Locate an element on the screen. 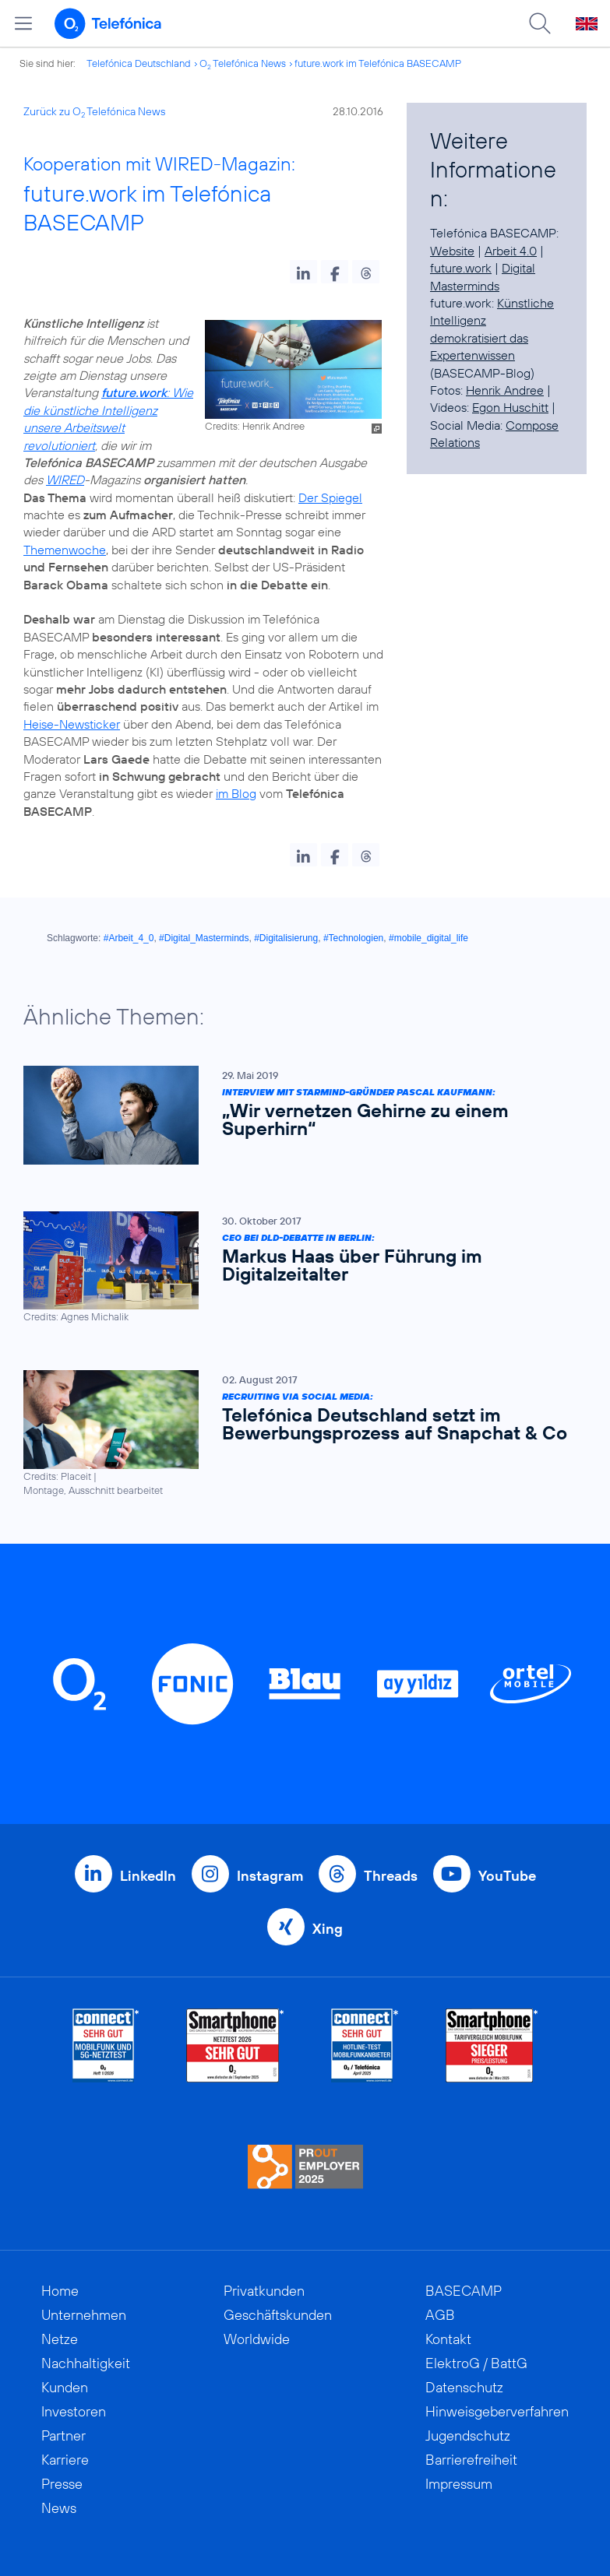 The width and height of the screenshot is (610, 2576). [CEO bei DLD-Debatte in Berlin: Markus Haas über Führung im Digitalzeitalter] is located at coordinates (297, 1268).